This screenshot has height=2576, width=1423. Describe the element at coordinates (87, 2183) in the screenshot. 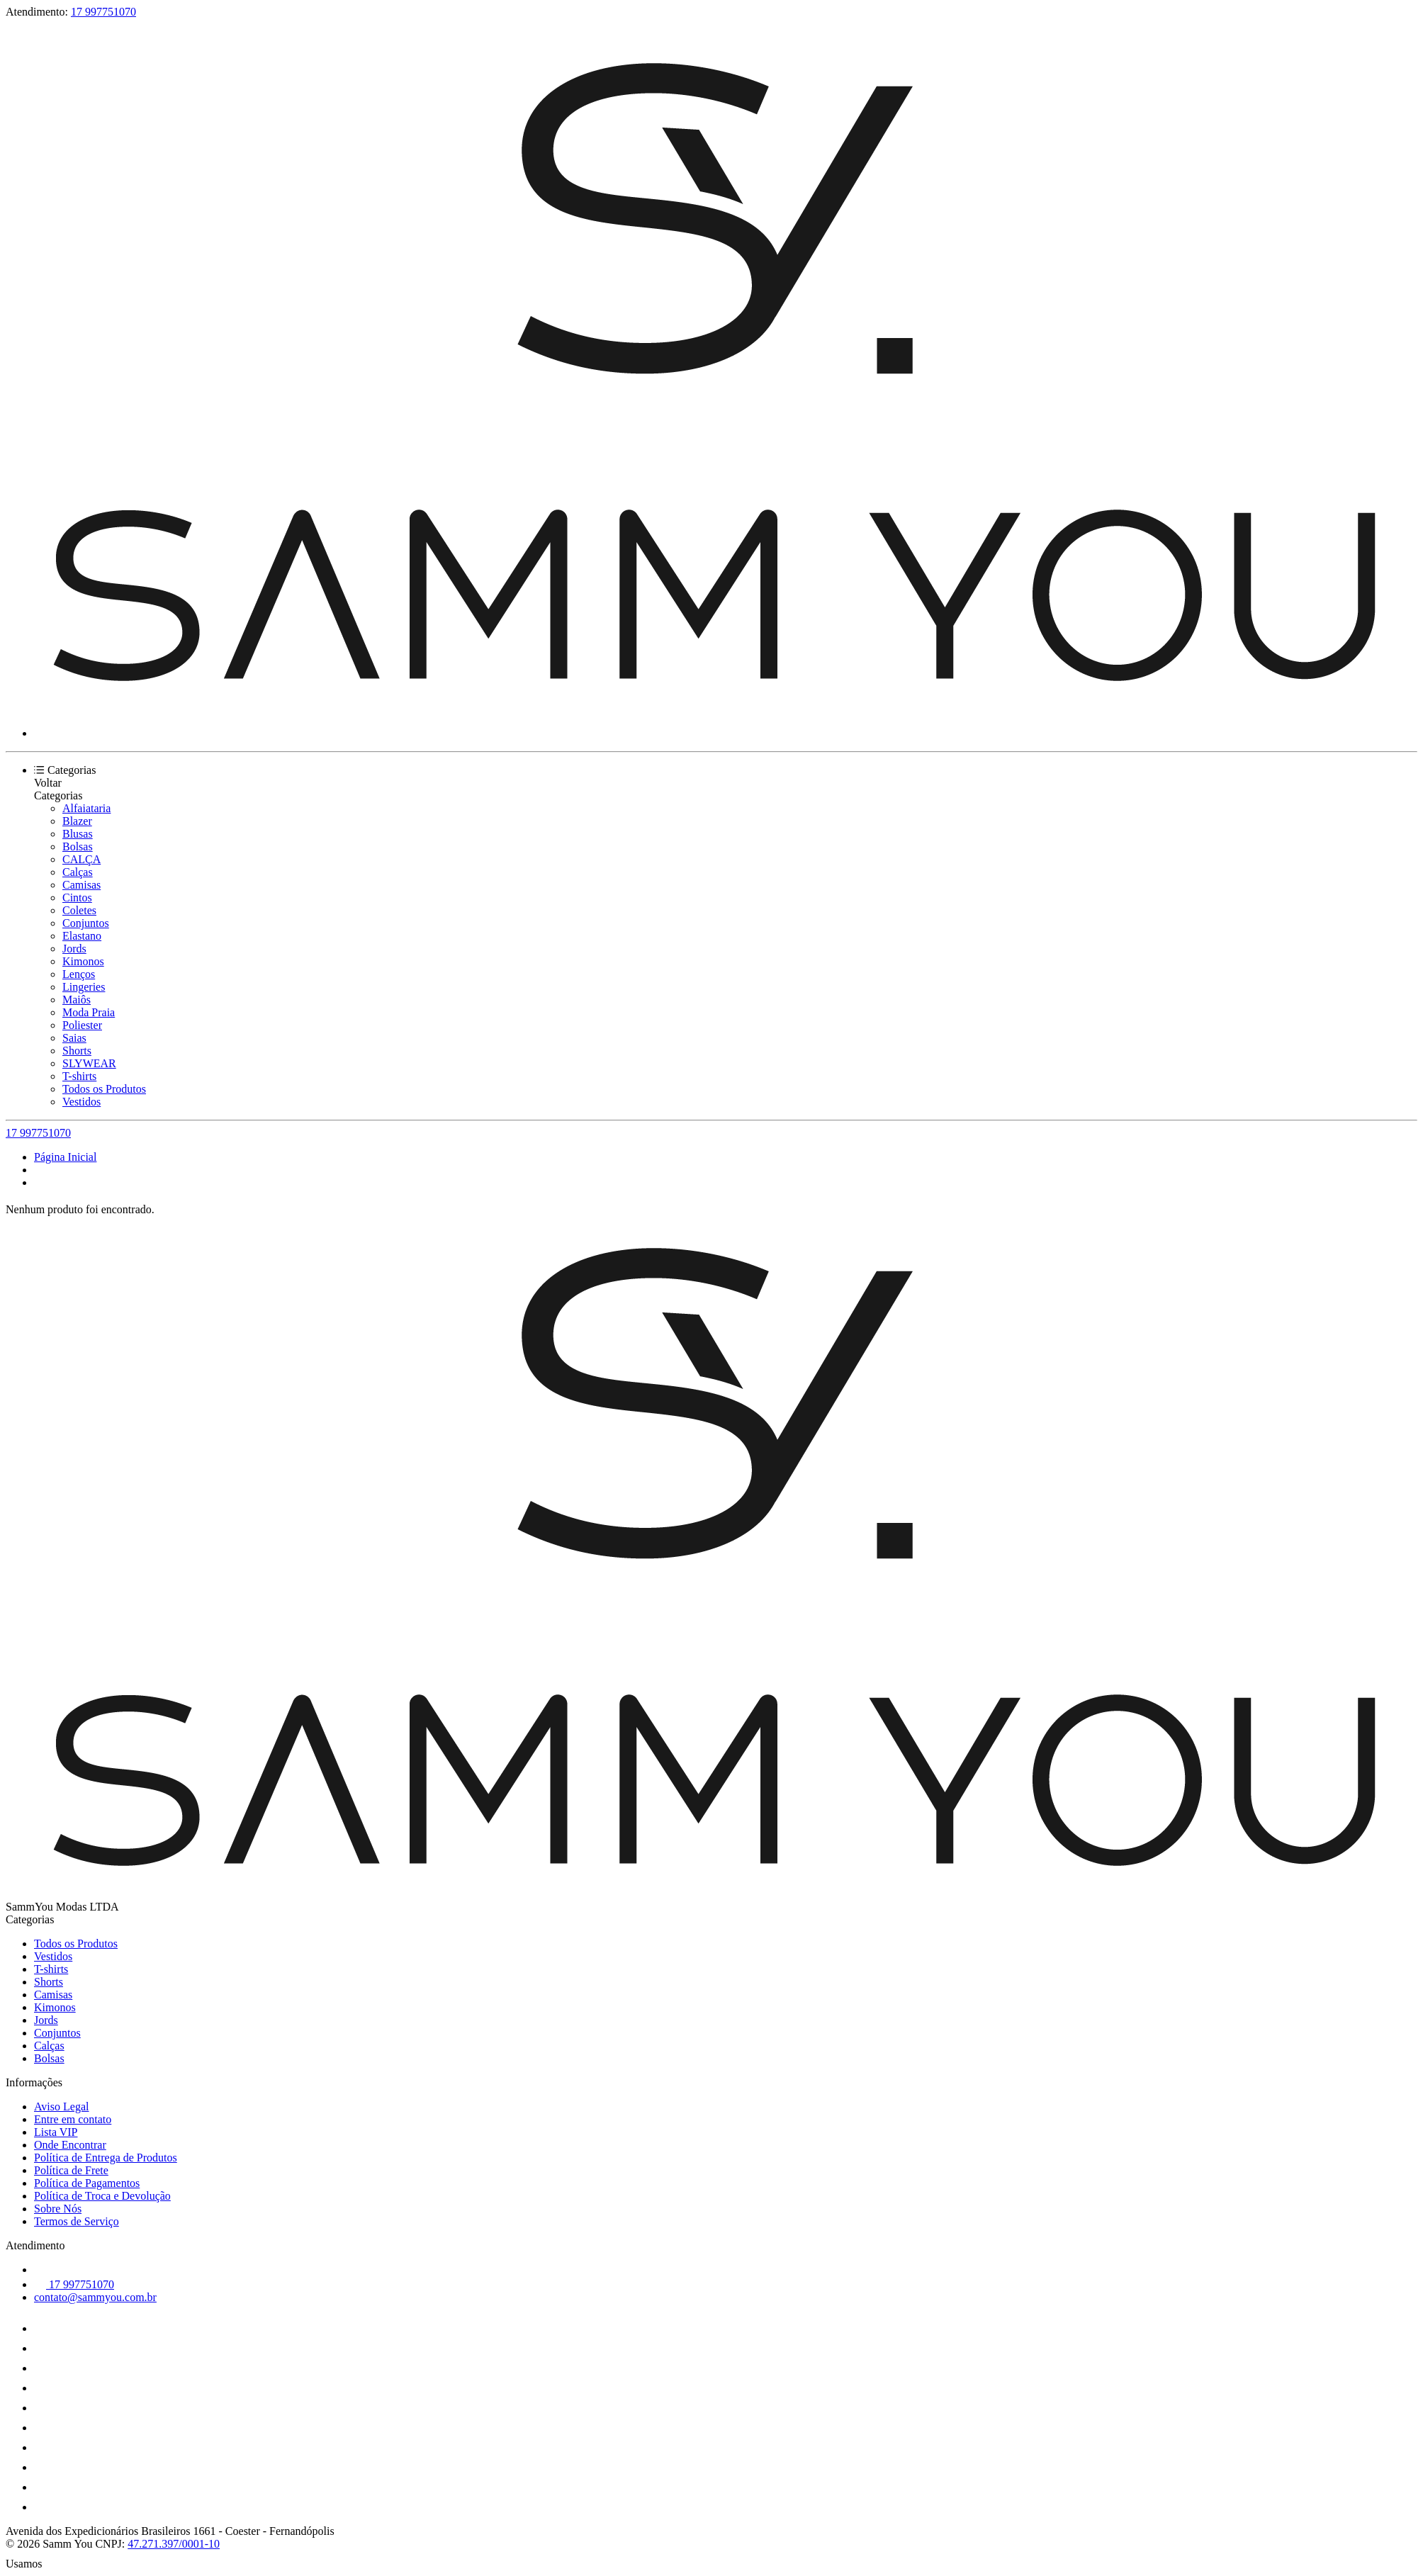

I see `Política de Pagamentos` at that location.